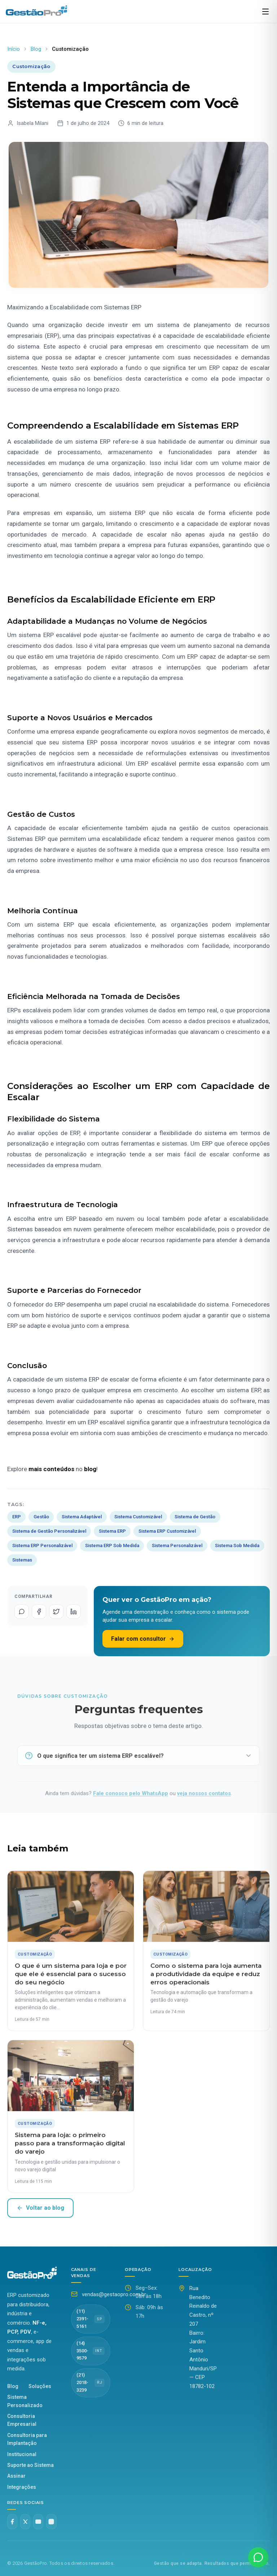 This screenshot has height=2576, width=277. I want to click on Sistema ERP Customizável, so click(167, 1531).